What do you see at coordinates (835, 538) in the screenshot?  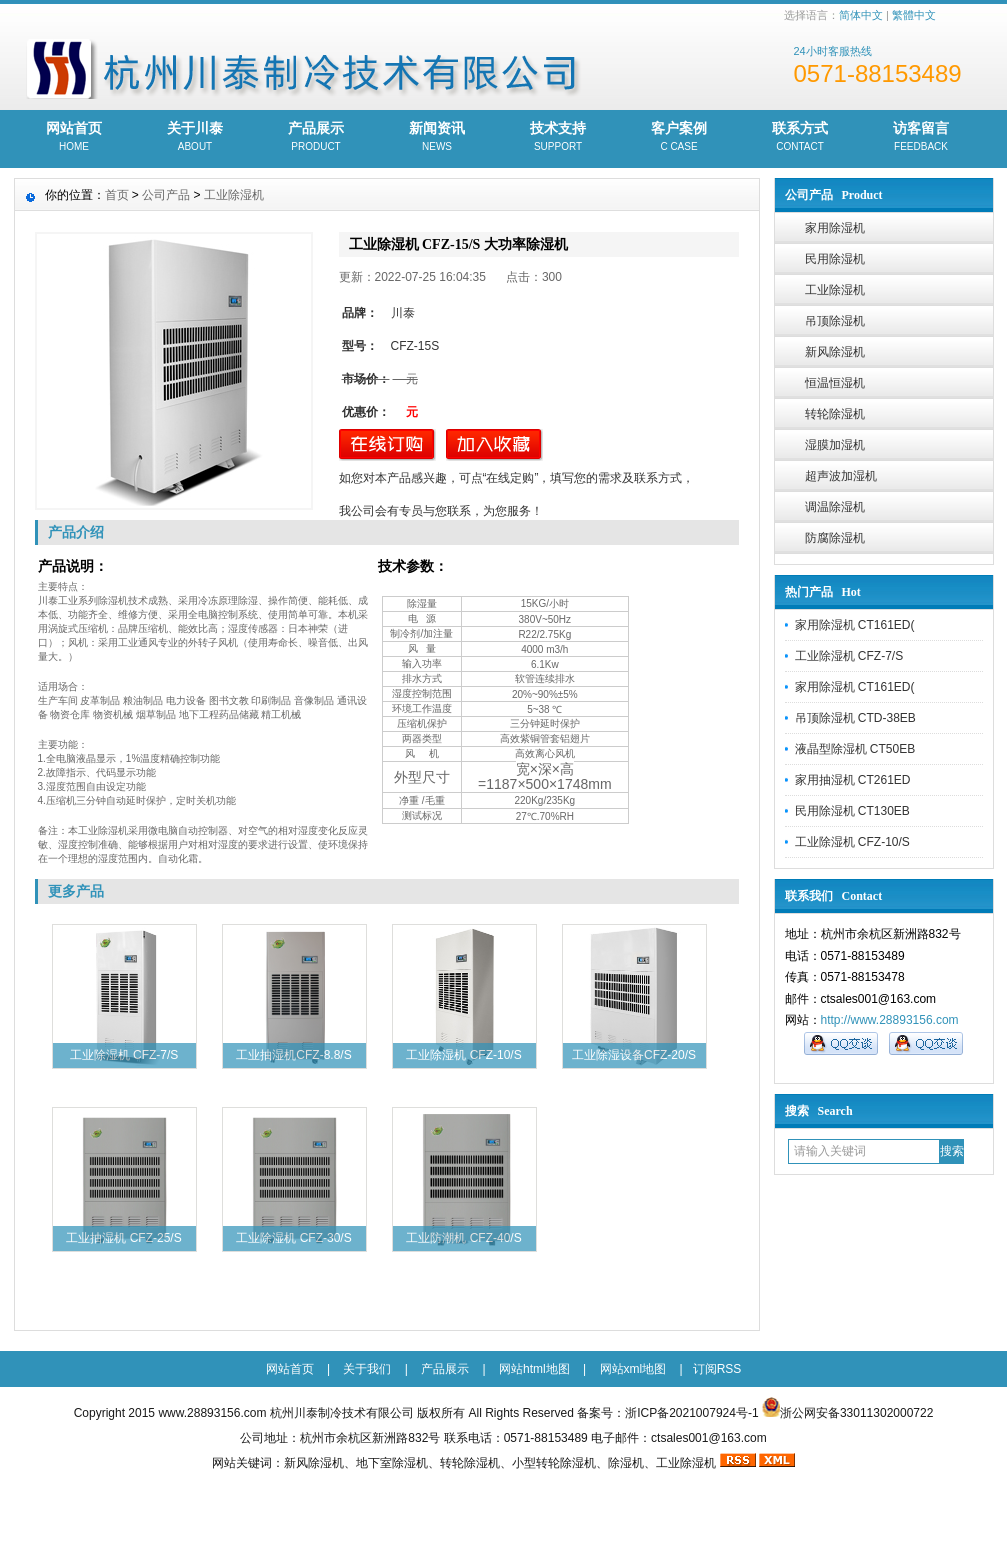 I see `防腐除湿机` at bounding box center [835, 538].